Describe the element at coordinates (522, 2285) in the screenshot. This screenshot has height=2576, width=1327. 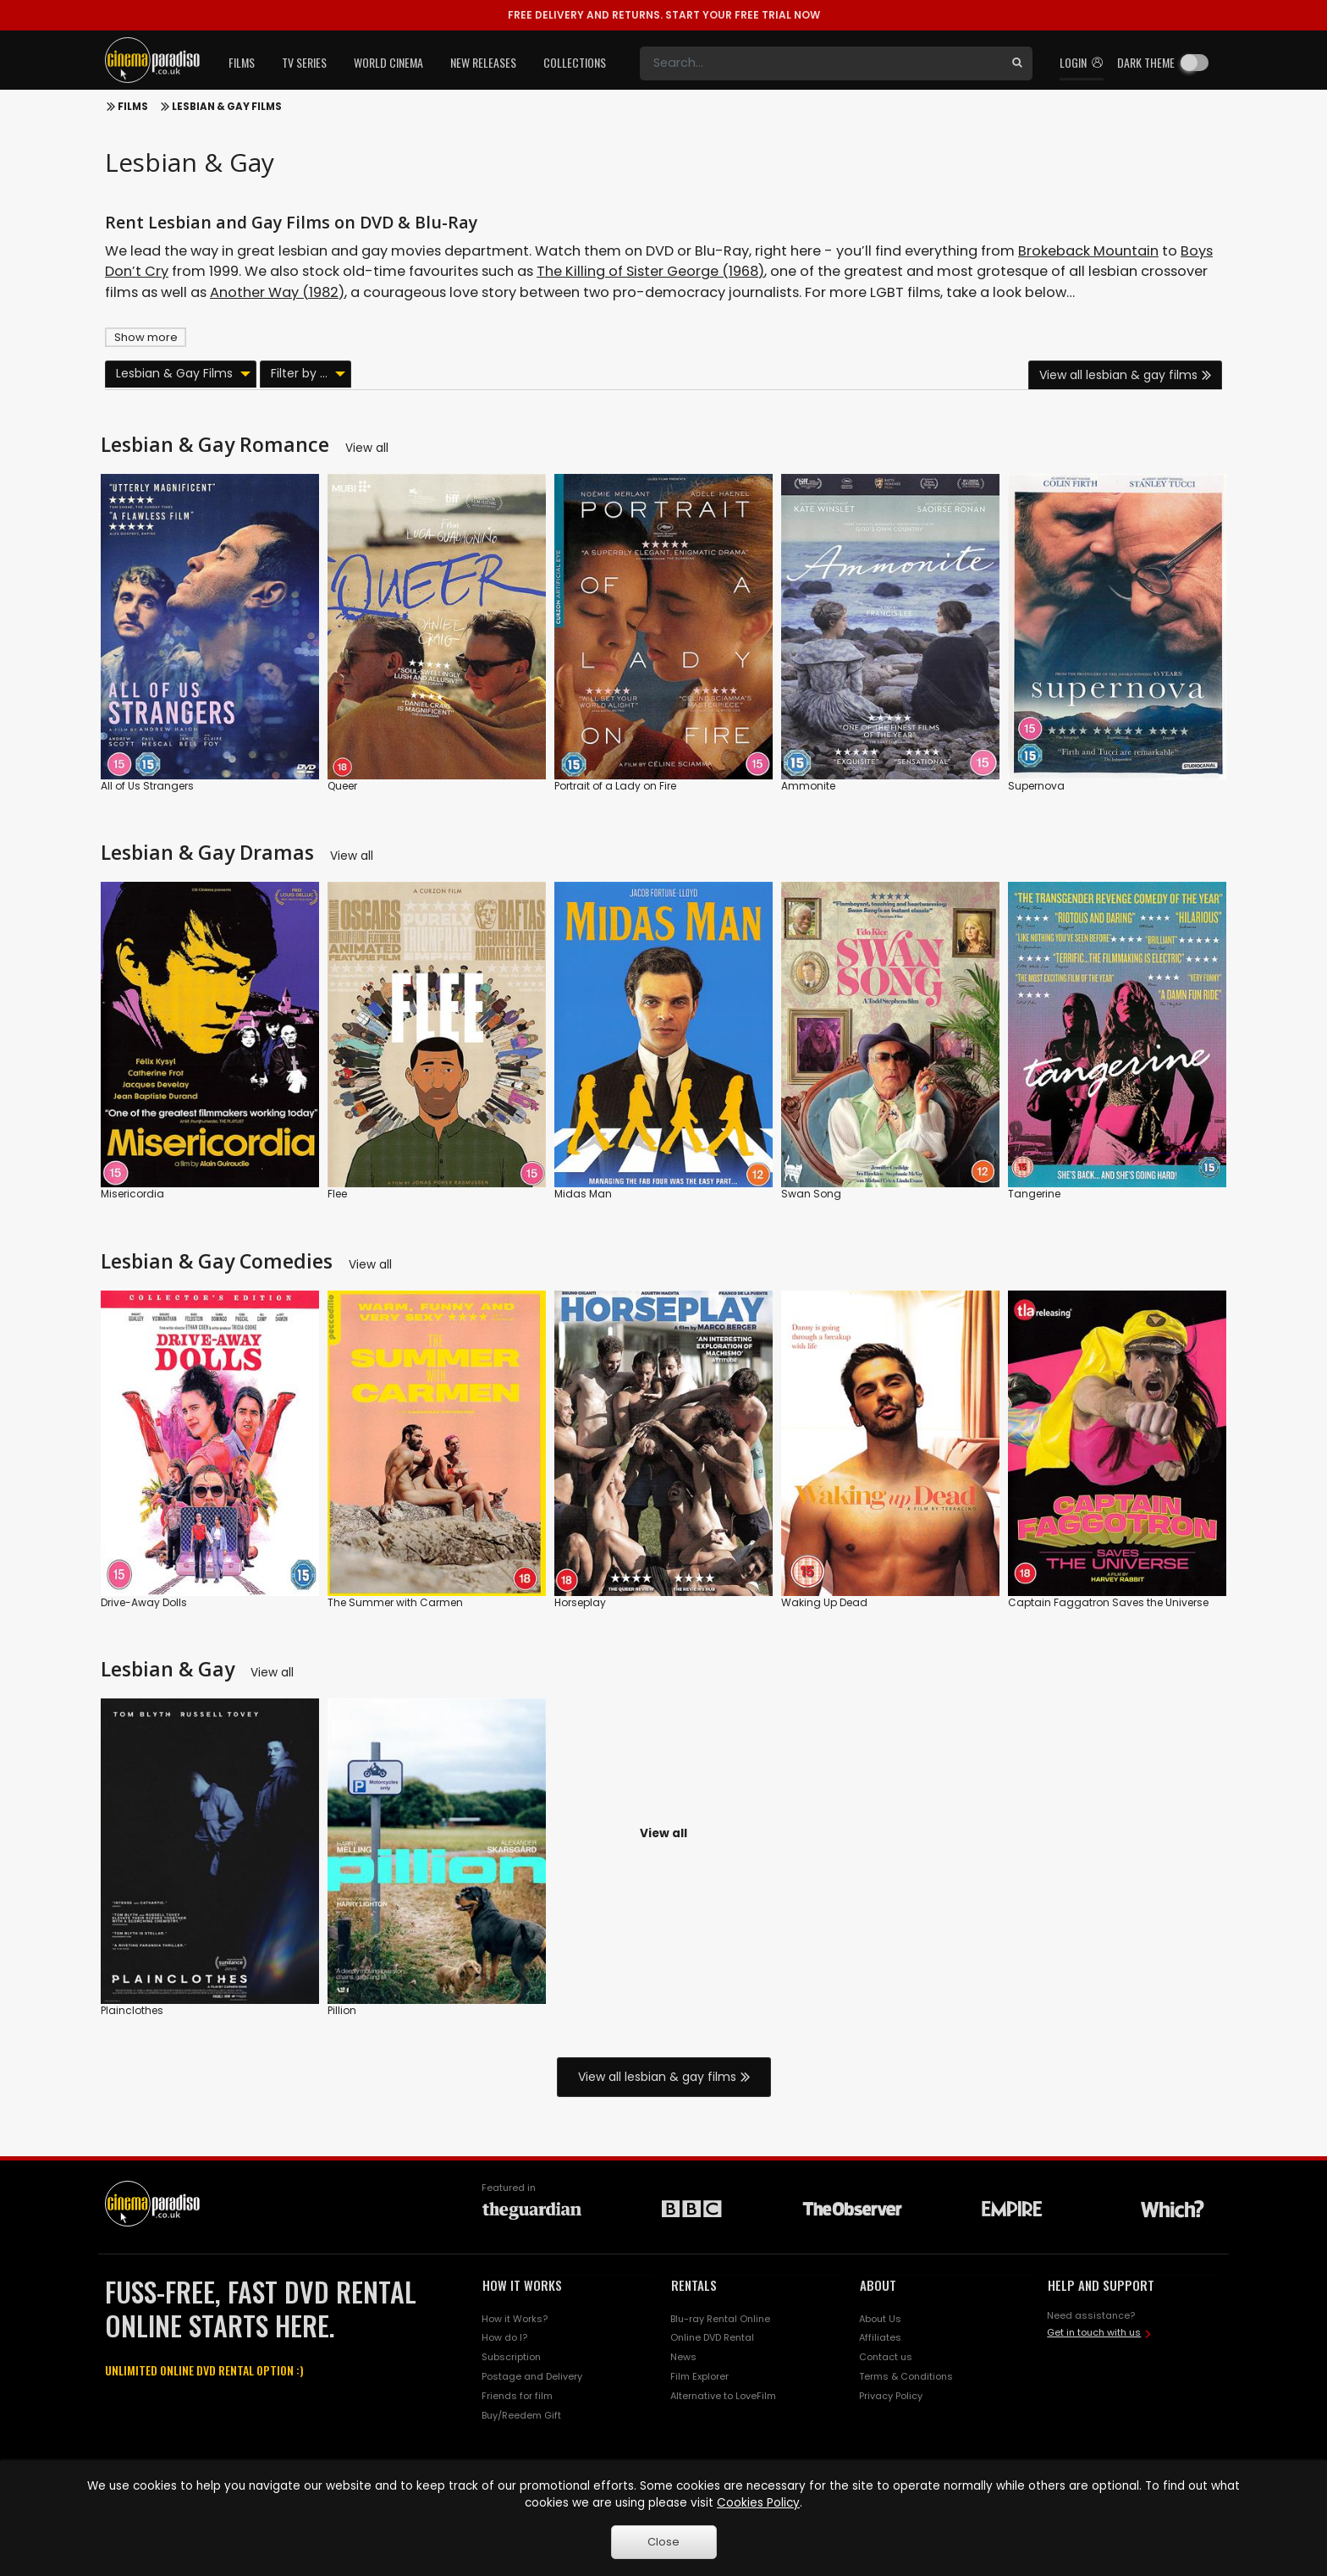
I see `HOW IT WORKS` at that location.